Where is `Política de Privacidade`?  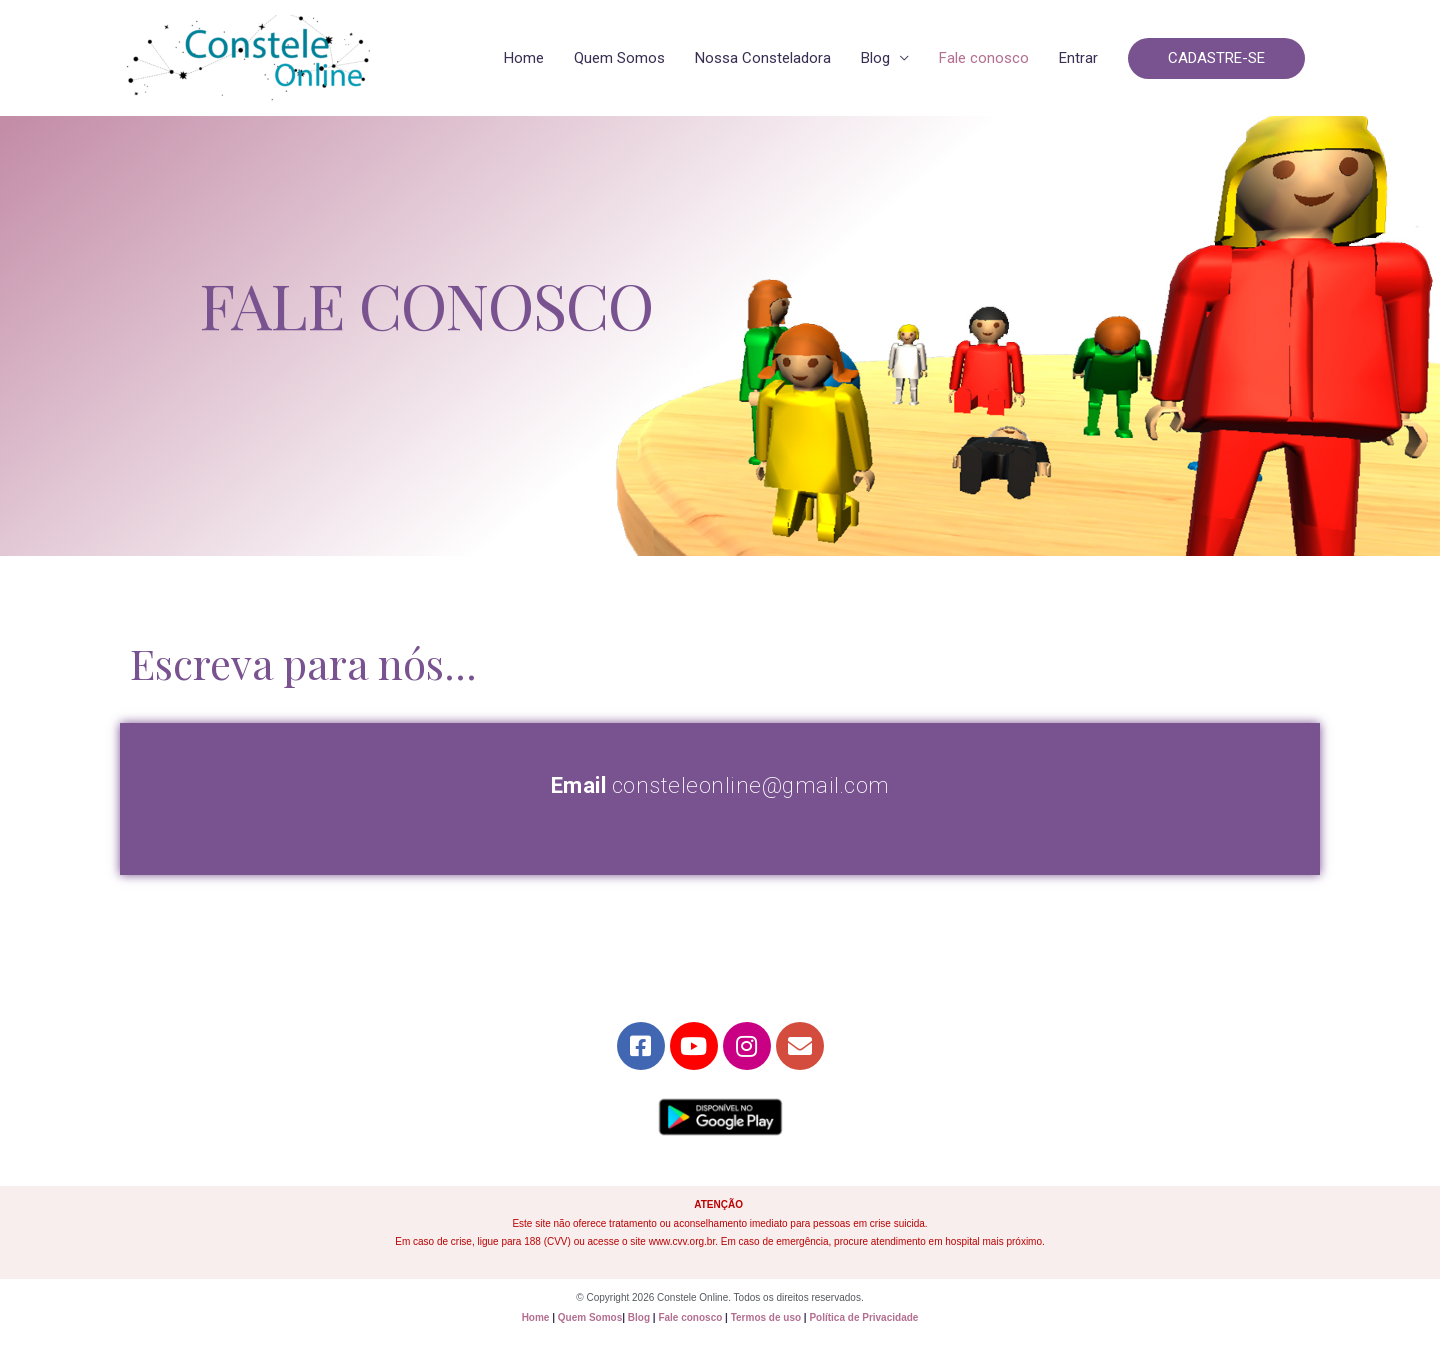 Política de Privacidade is located at coordinates (863, 1317).